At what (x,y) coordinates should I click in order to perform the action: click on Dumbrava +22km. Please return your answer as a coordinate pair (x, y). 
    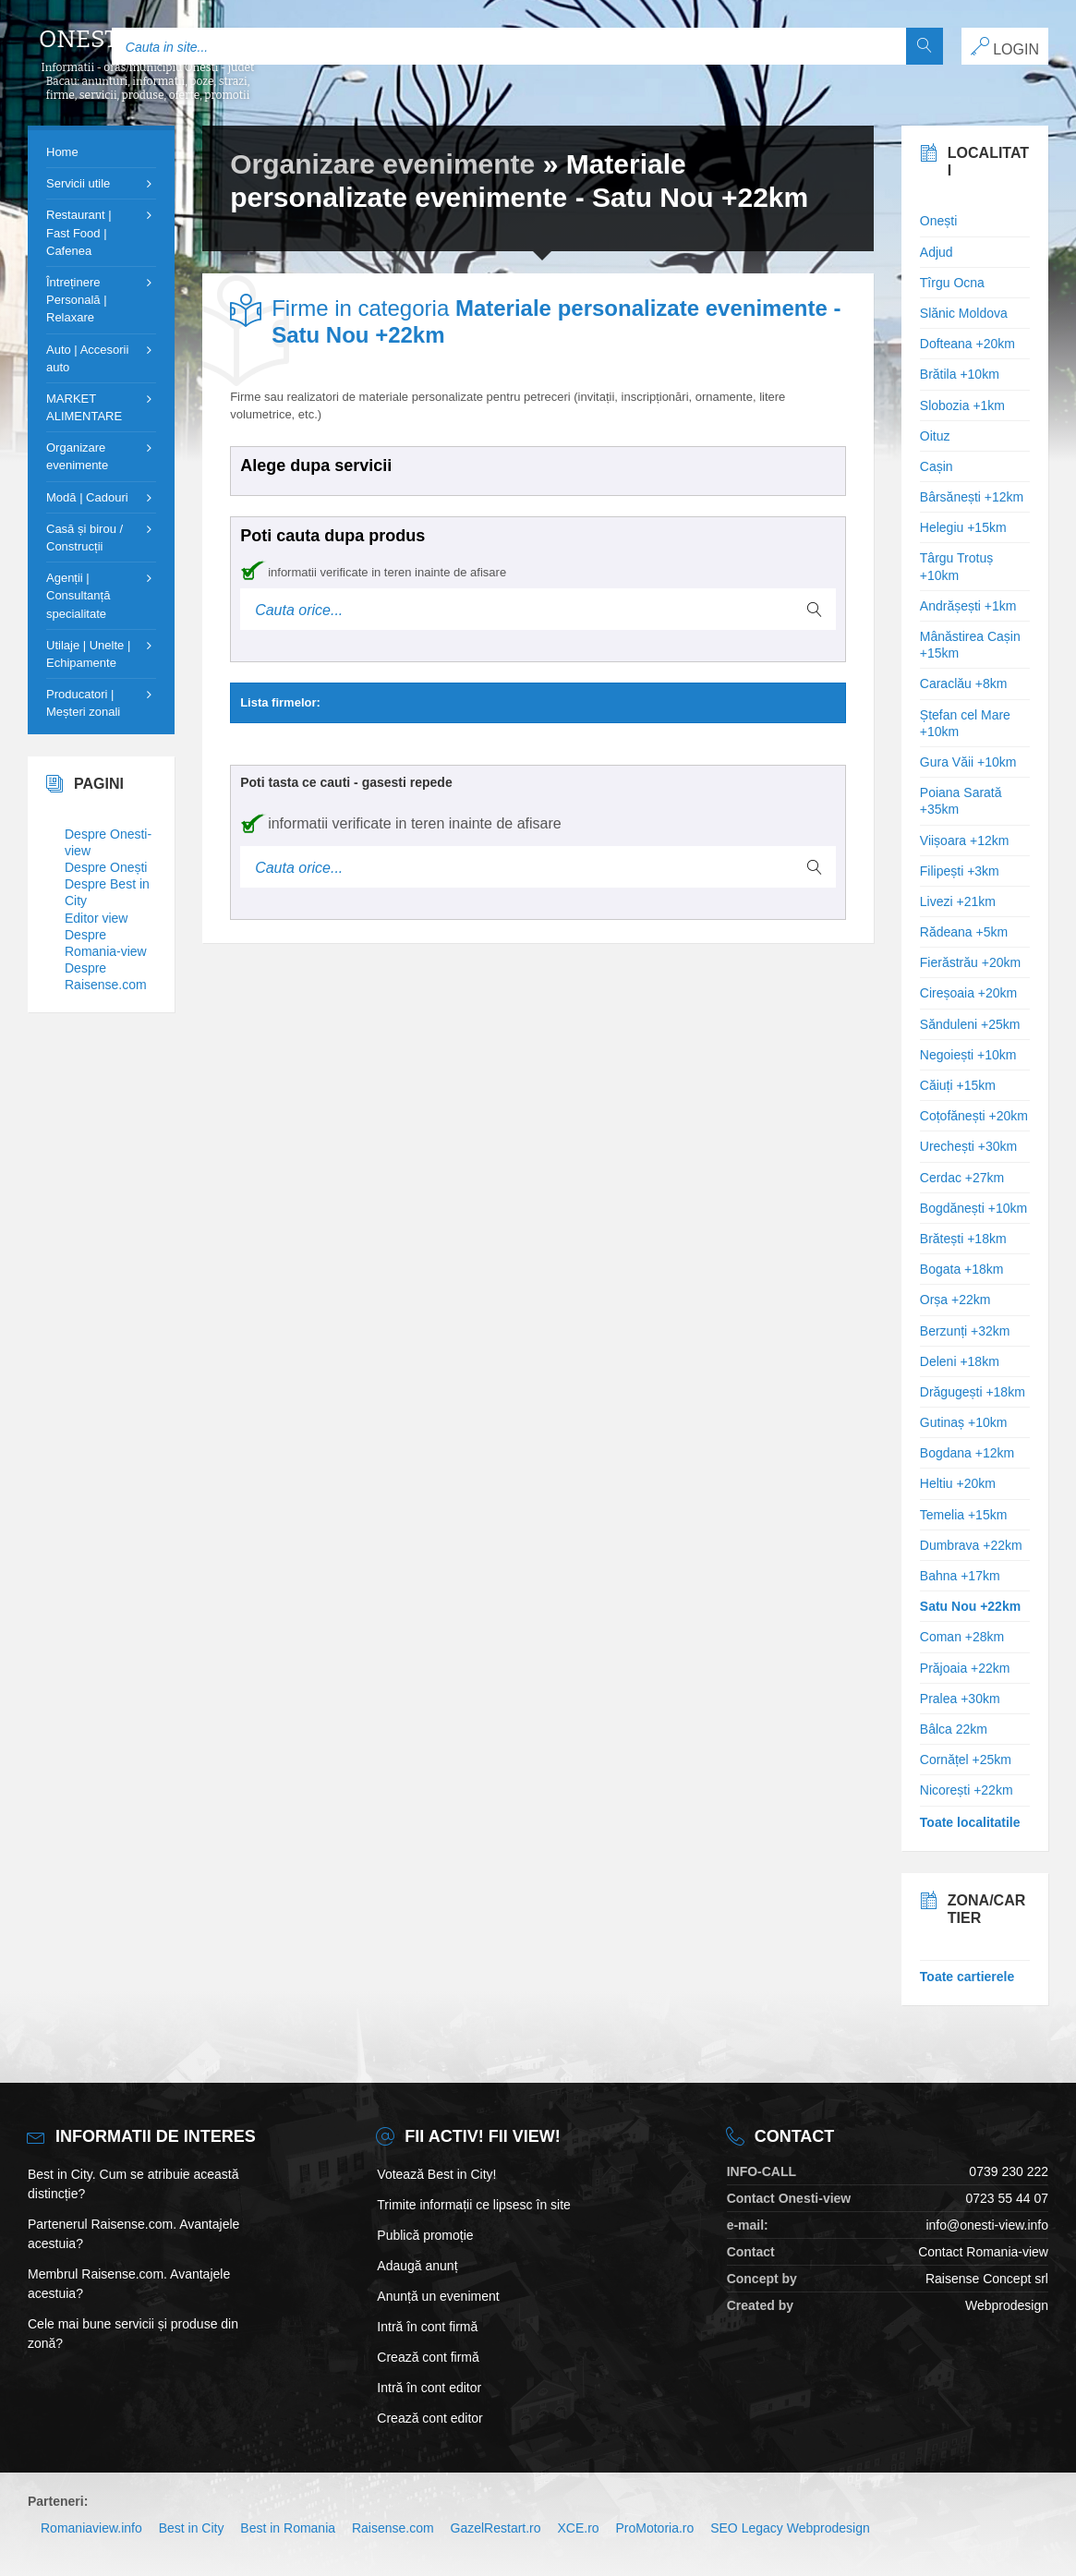
    Looking at the image, I should click on (971, 1545).